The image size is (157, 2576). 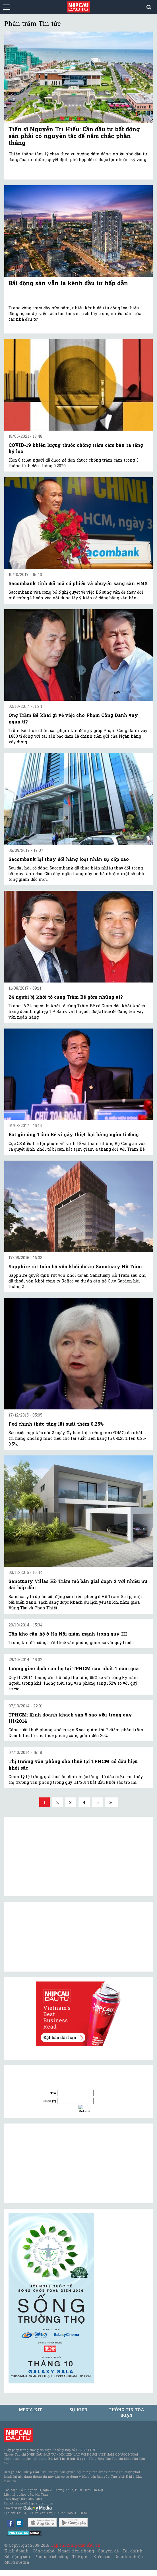 What do you see at coordinates (108, 2551) in the screenshot?
I see `Chuyên đề` at bounding box center [108, 2551].